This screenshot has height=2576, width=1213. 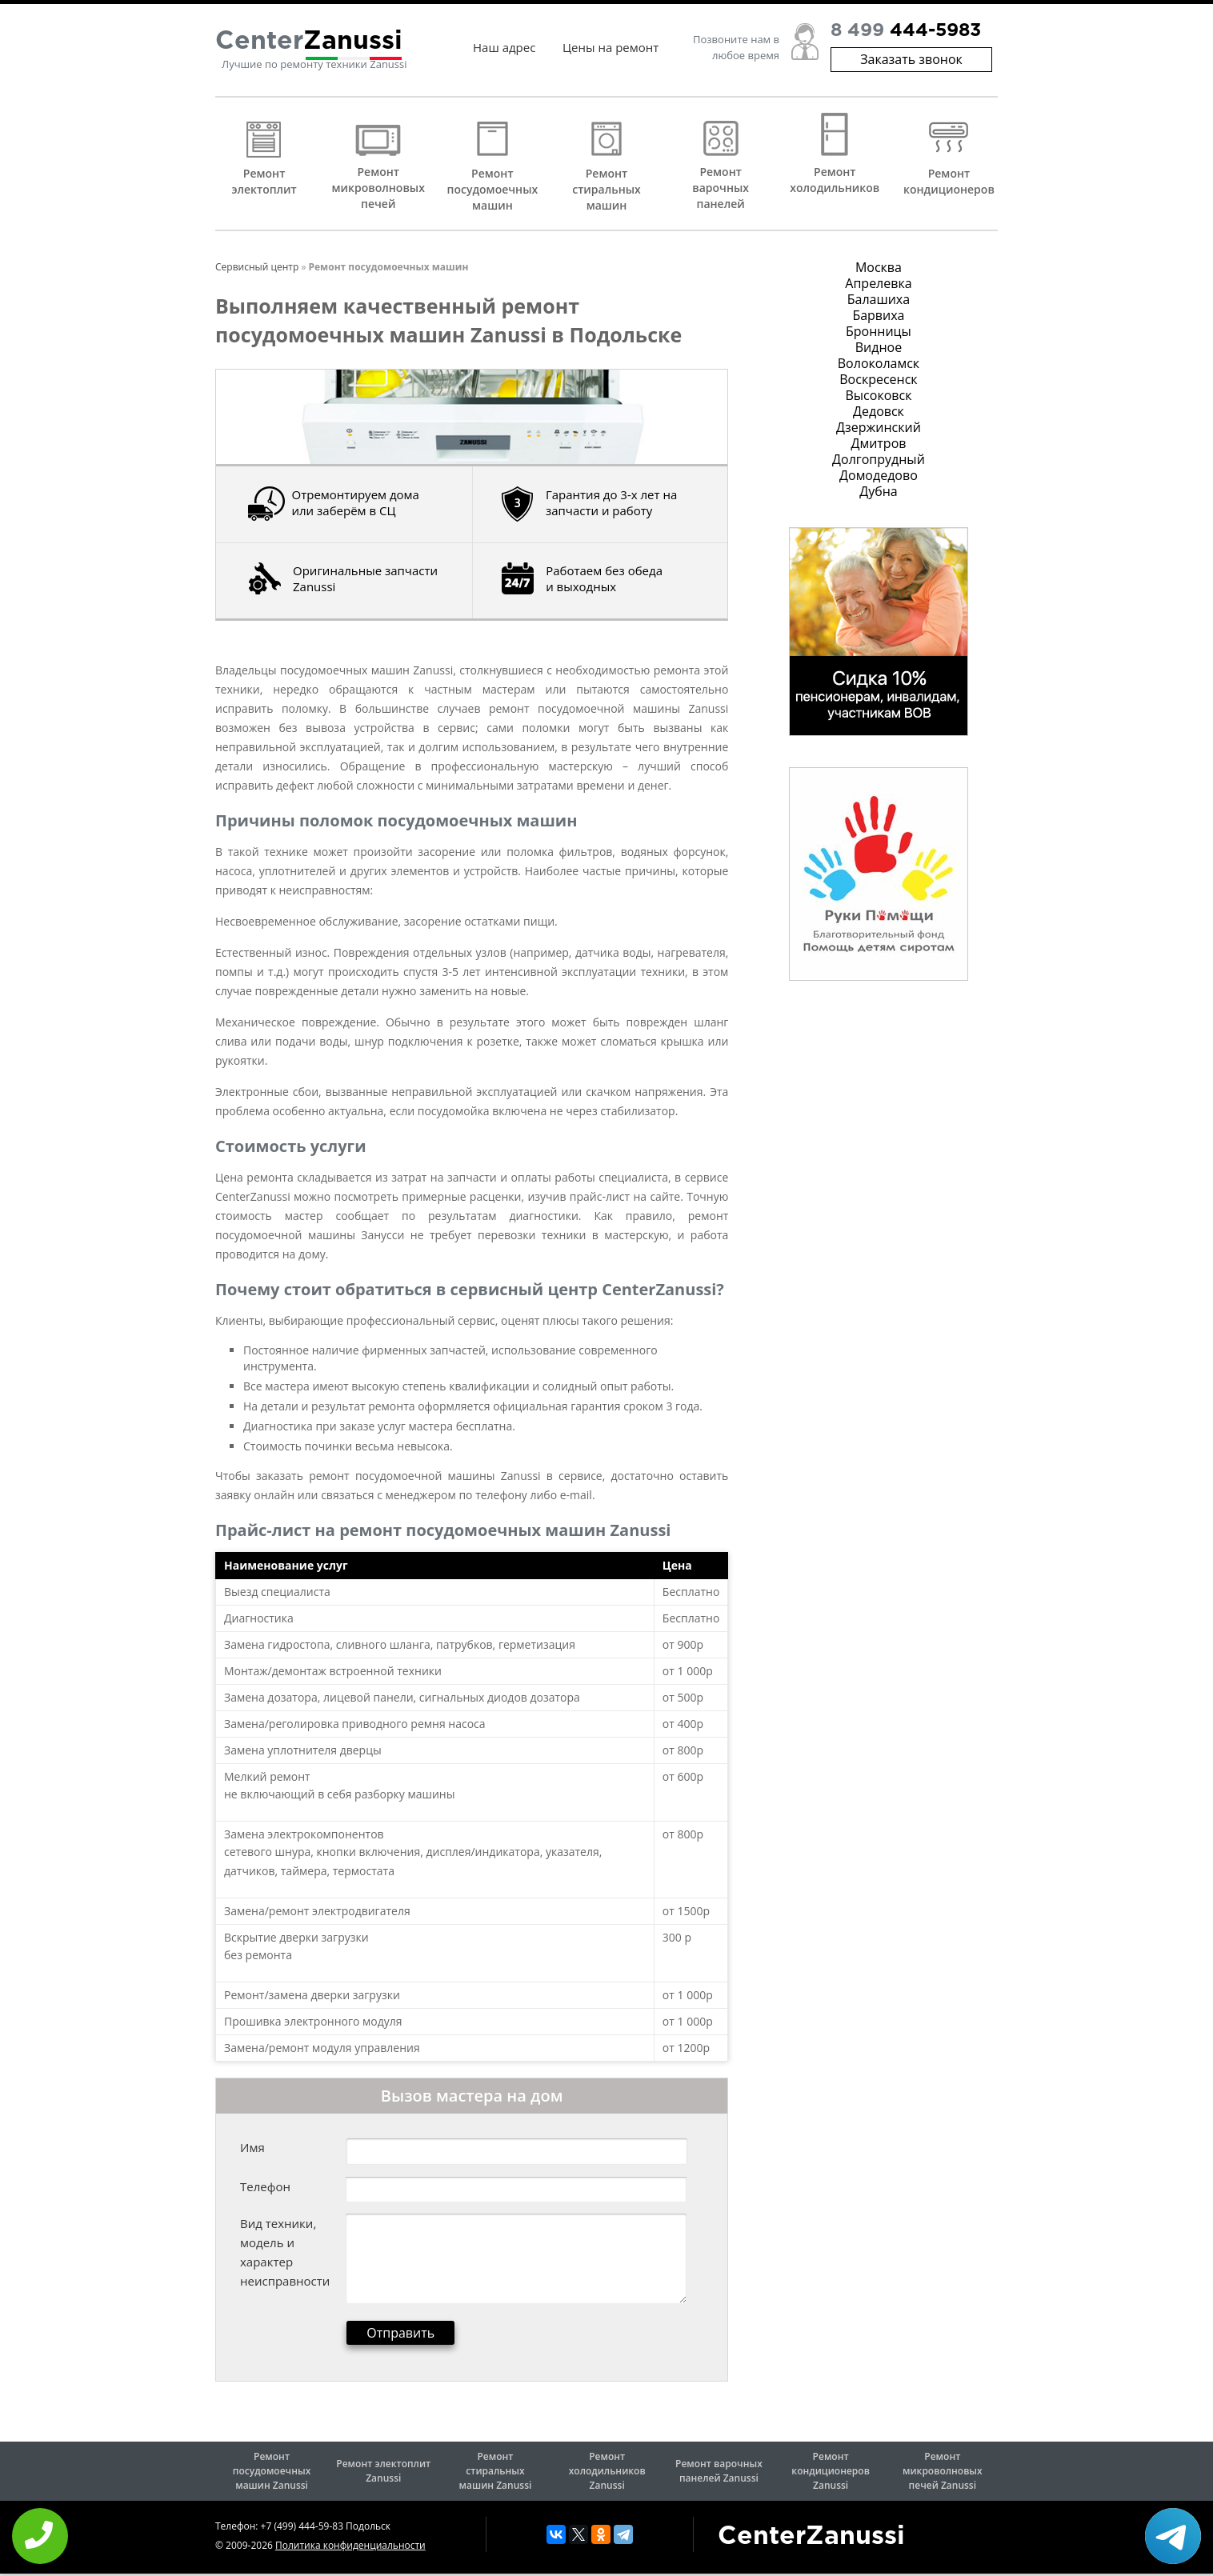 What do you see at coordinates (811, 2537) in the screenshot?
I see `CenterZanussi` at bounding box center [811, 2537].